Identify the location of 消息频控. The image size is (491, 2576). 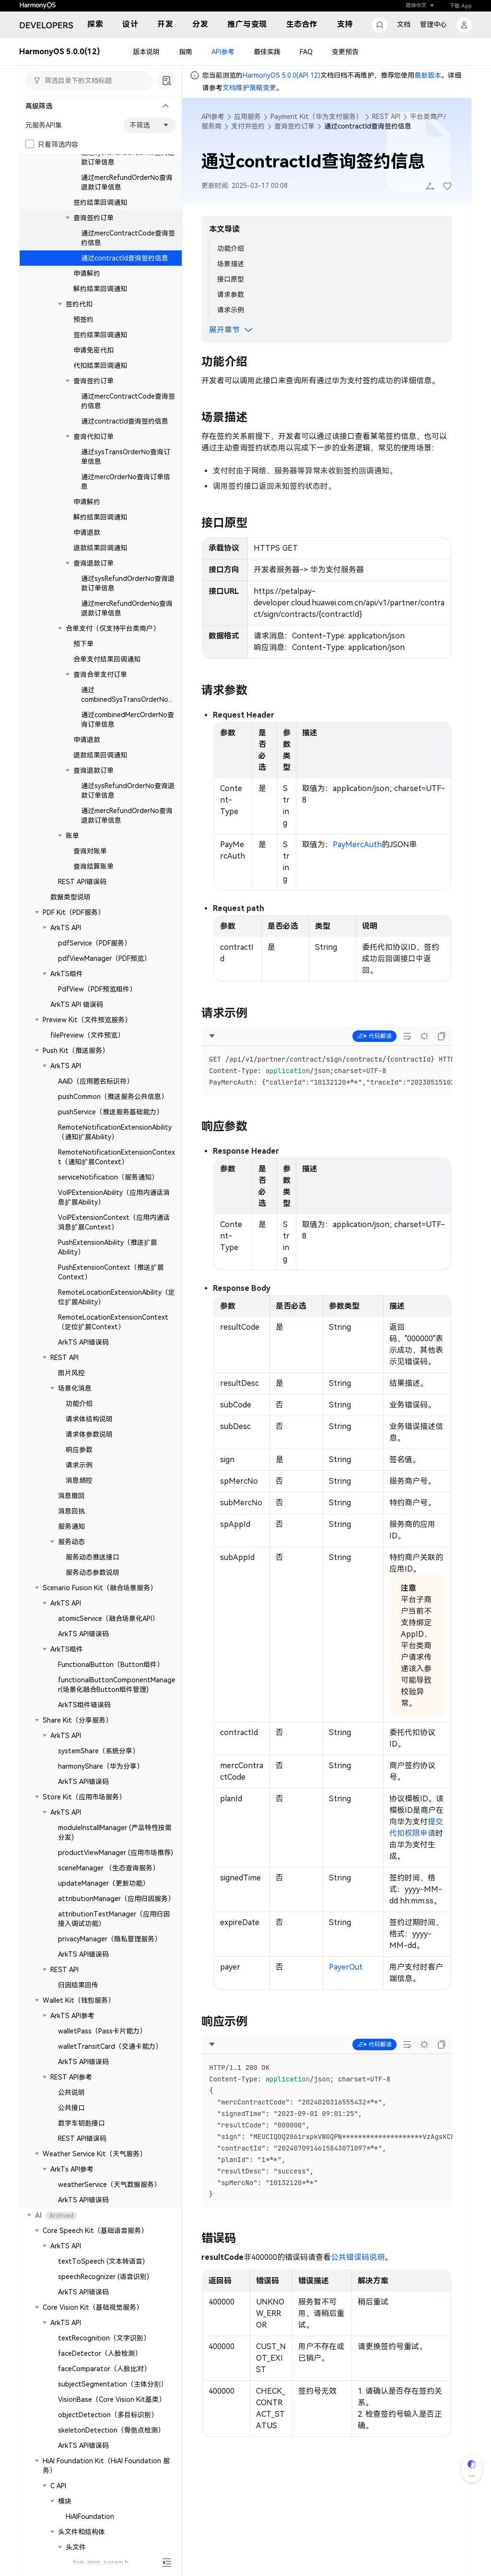
(79, 1480).